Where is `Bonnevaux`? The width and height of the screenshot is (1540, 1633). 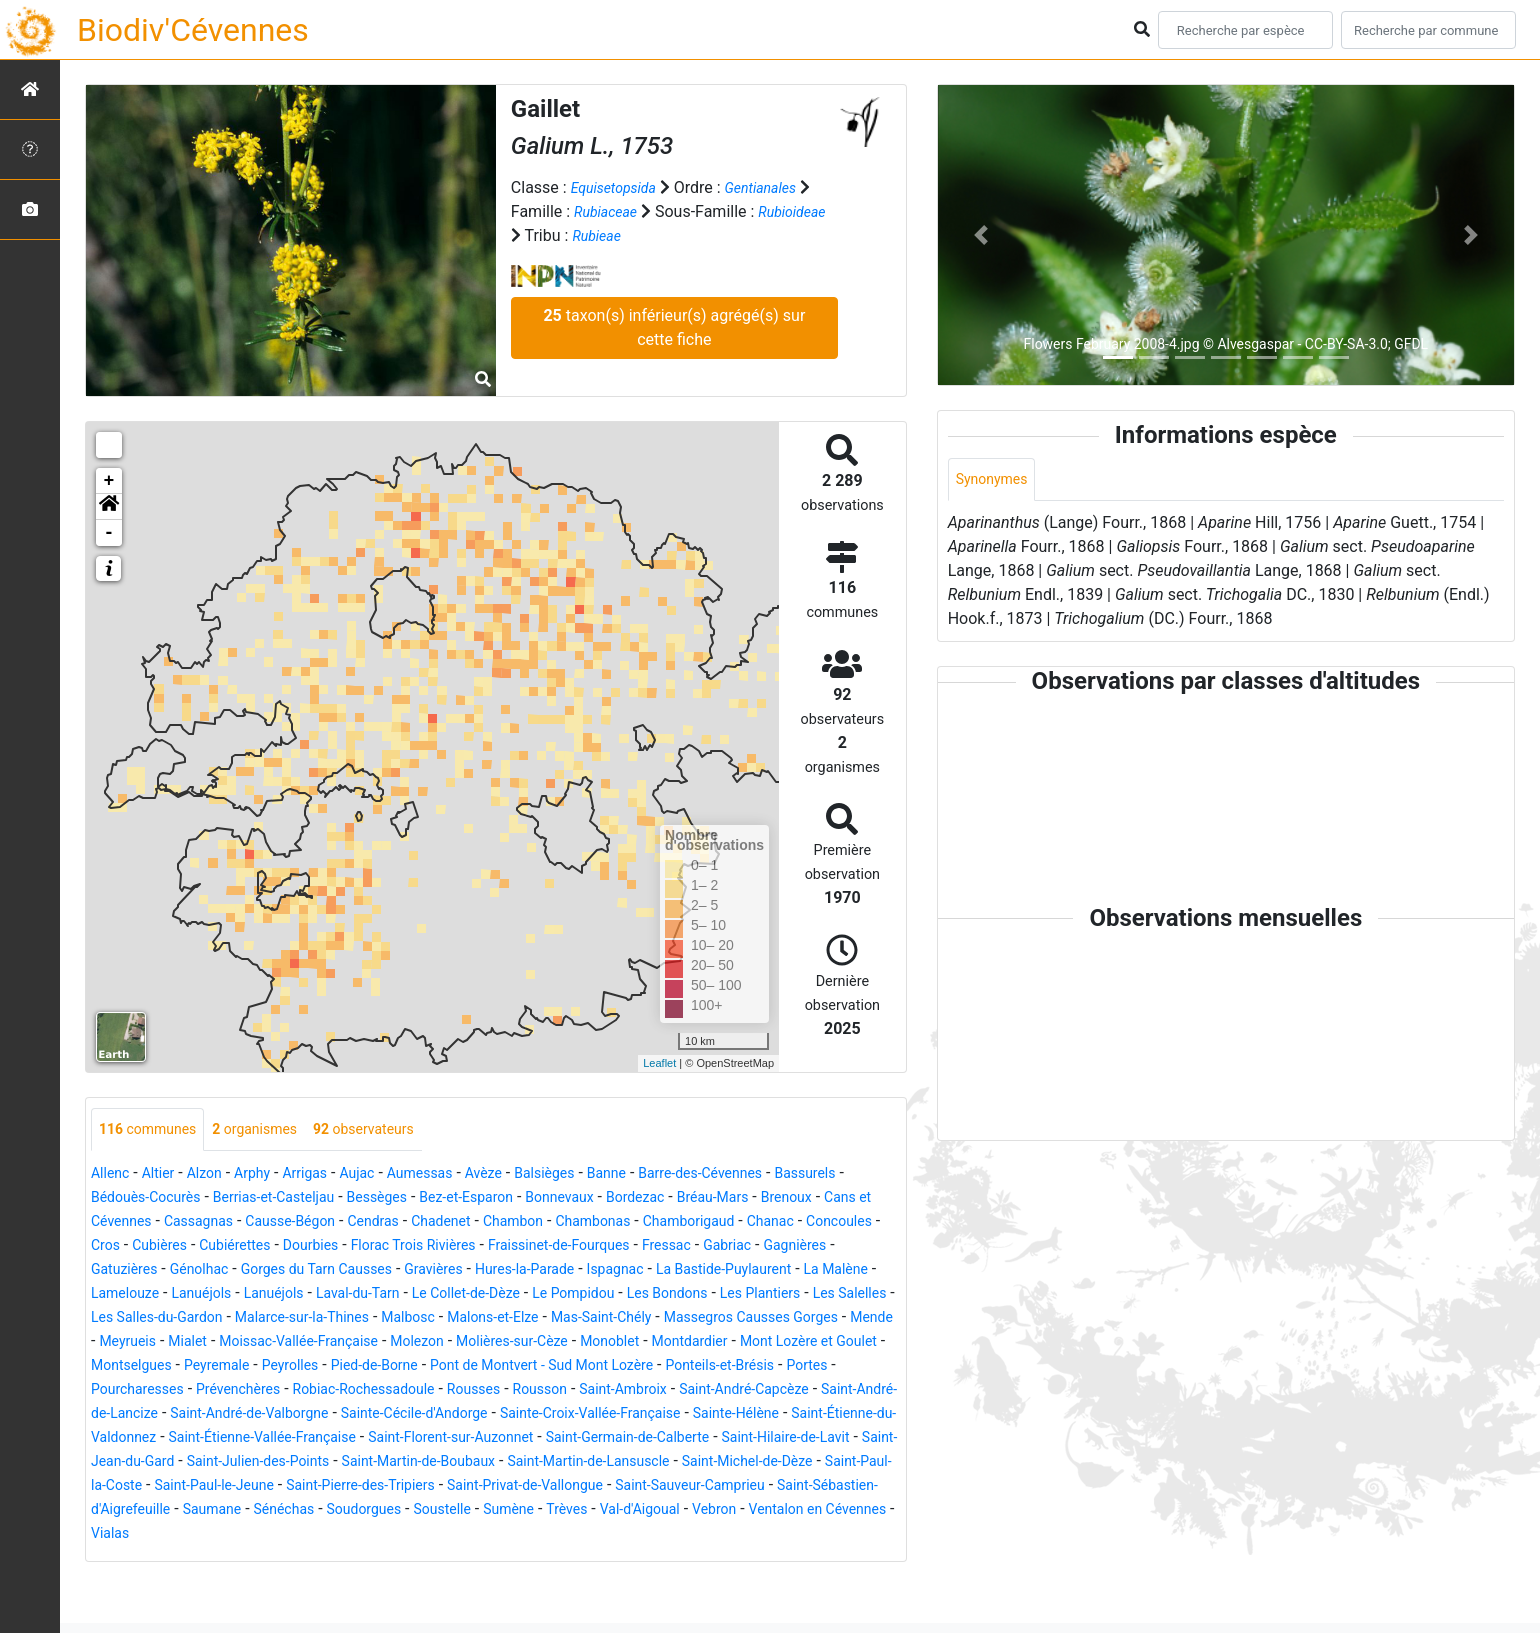 Bonnevaux is located at coordinates (703, 1199).